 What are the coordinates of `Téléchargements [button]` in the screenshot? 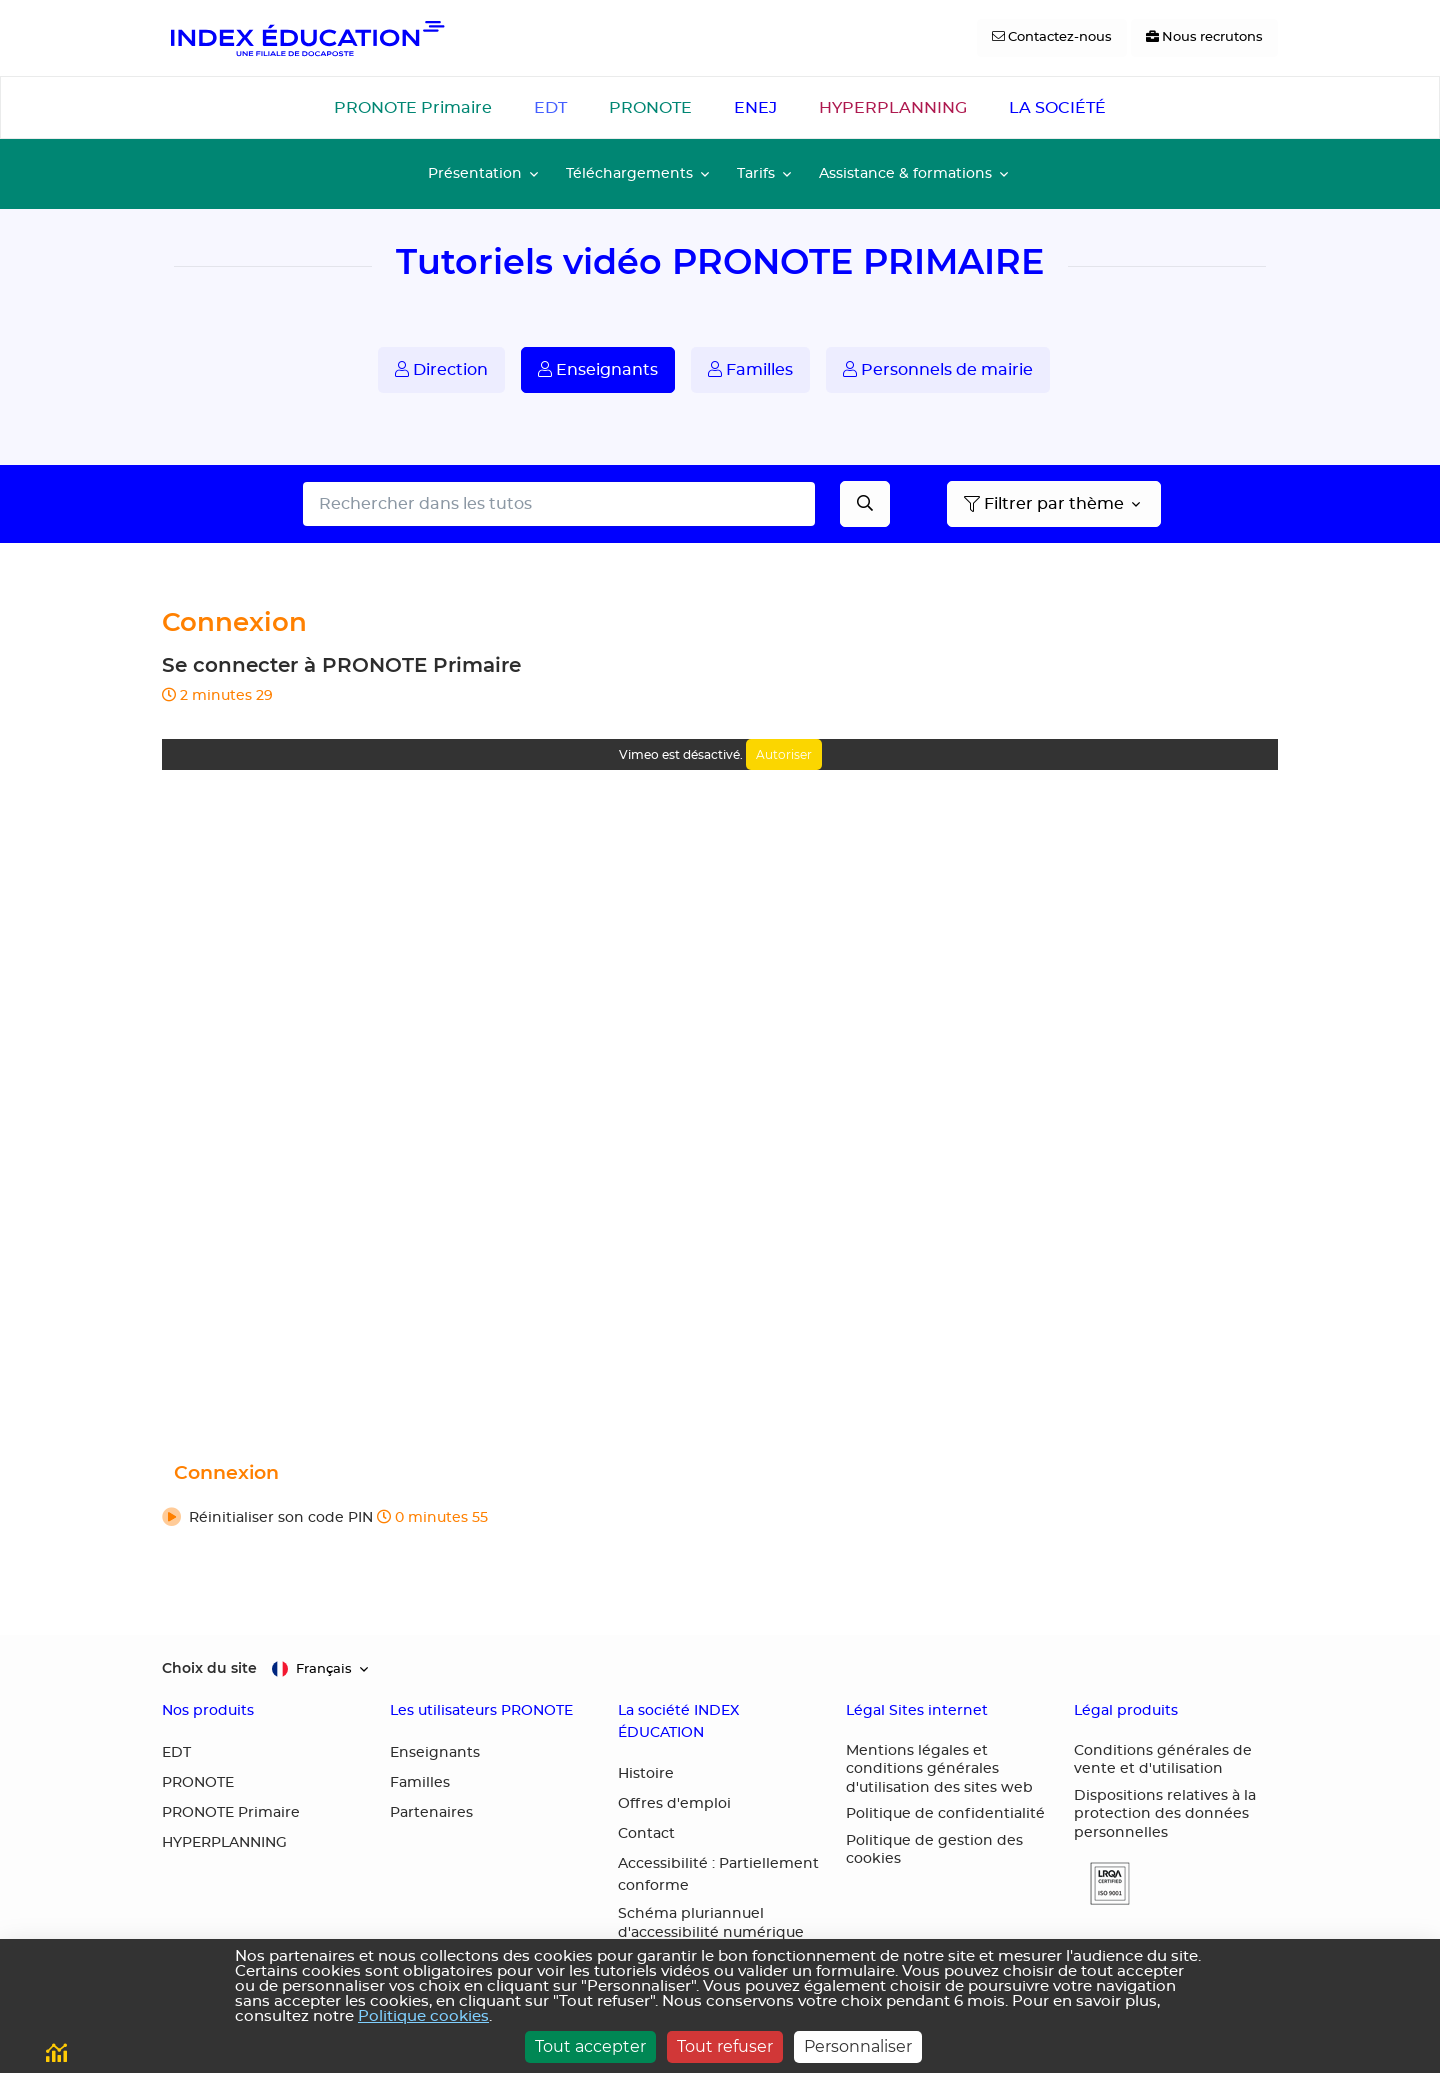 It's located at (629, 173).